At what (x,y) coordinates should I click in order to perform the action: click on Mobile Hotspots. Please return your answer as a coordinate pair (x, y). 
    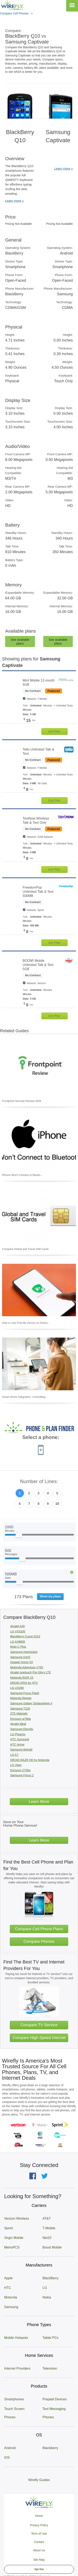
    Looking at the image, I should click on (16, 2337).